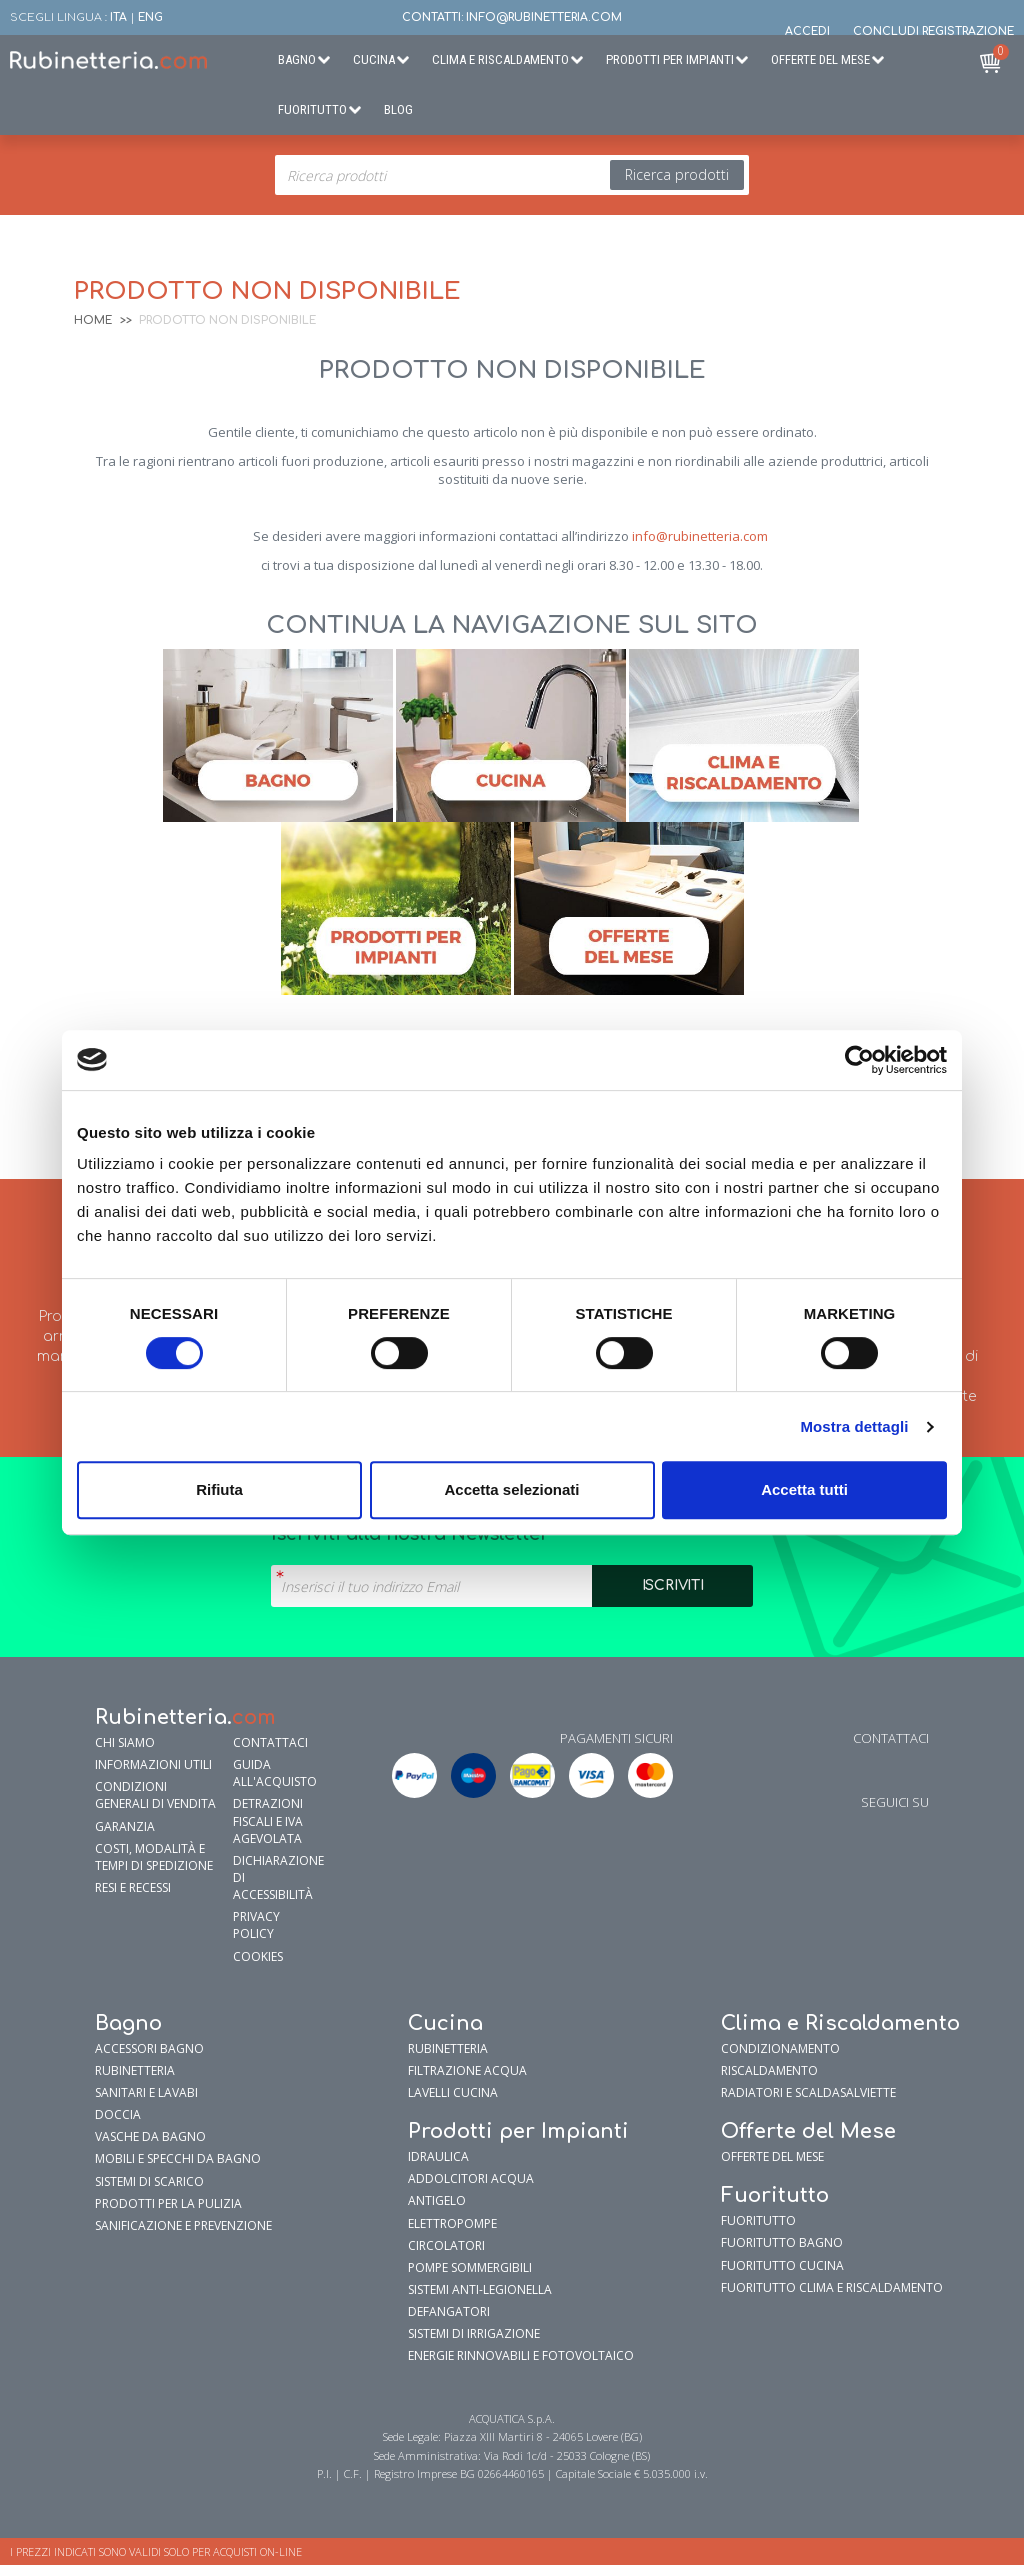 The image size is (1024, 2565). I want to click on Energie Rinnovabili e Fotovoltaico, so click(521, 2355).